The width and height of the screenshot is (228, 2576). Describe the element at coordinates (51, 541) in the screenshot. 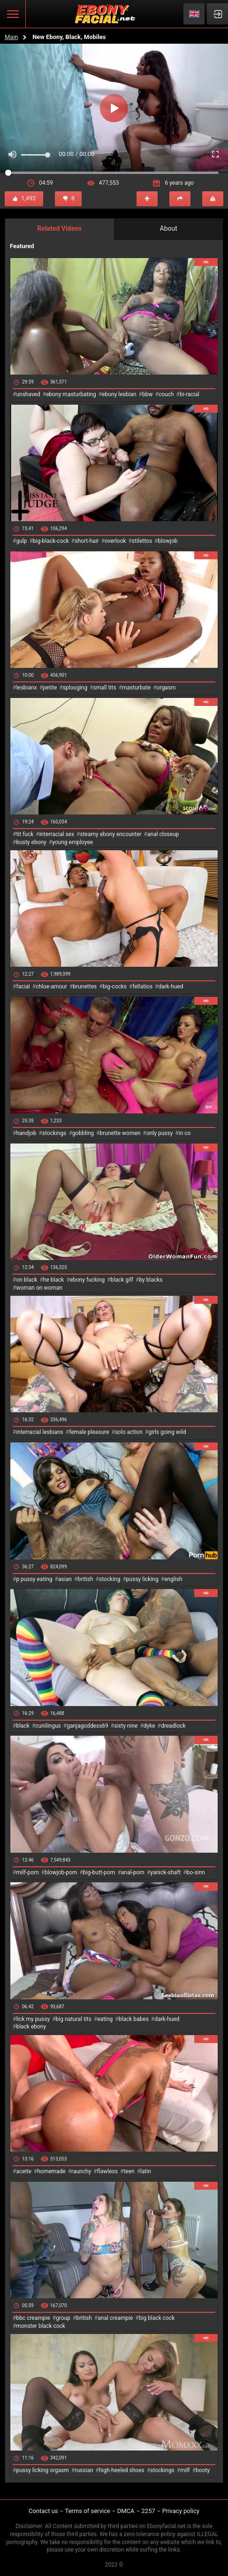

I see `big-black-cock` at that location.